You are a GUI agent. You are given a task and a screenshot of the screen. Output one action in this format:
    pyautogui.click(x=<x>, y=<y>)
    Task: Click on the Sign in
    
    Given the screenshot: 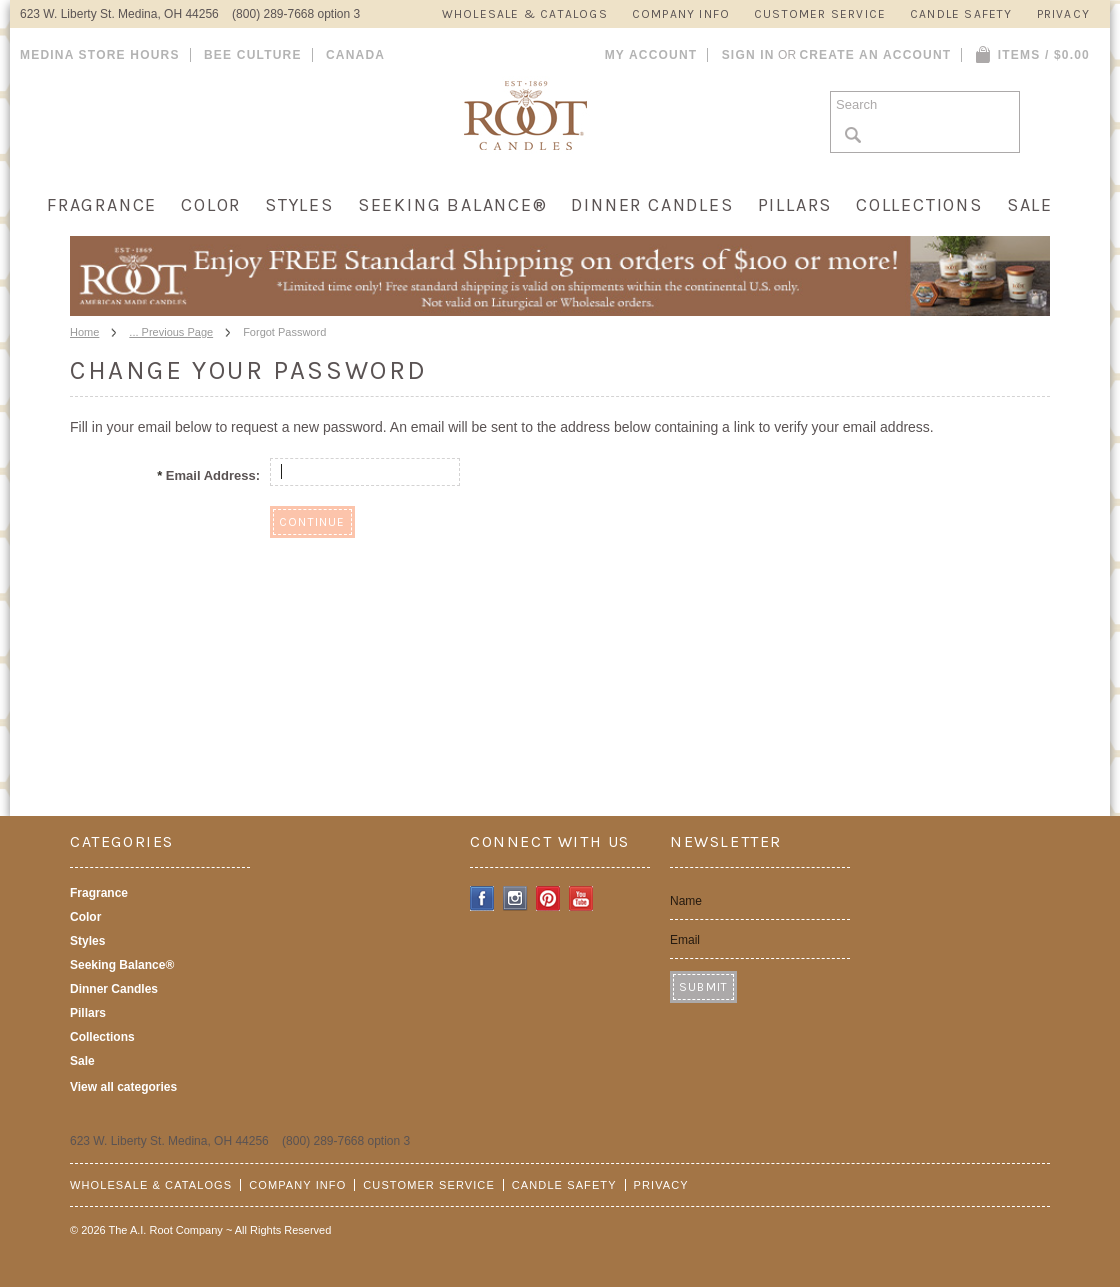 What is the action you would take?
    pyautogui.click(x=748, y=55)
    